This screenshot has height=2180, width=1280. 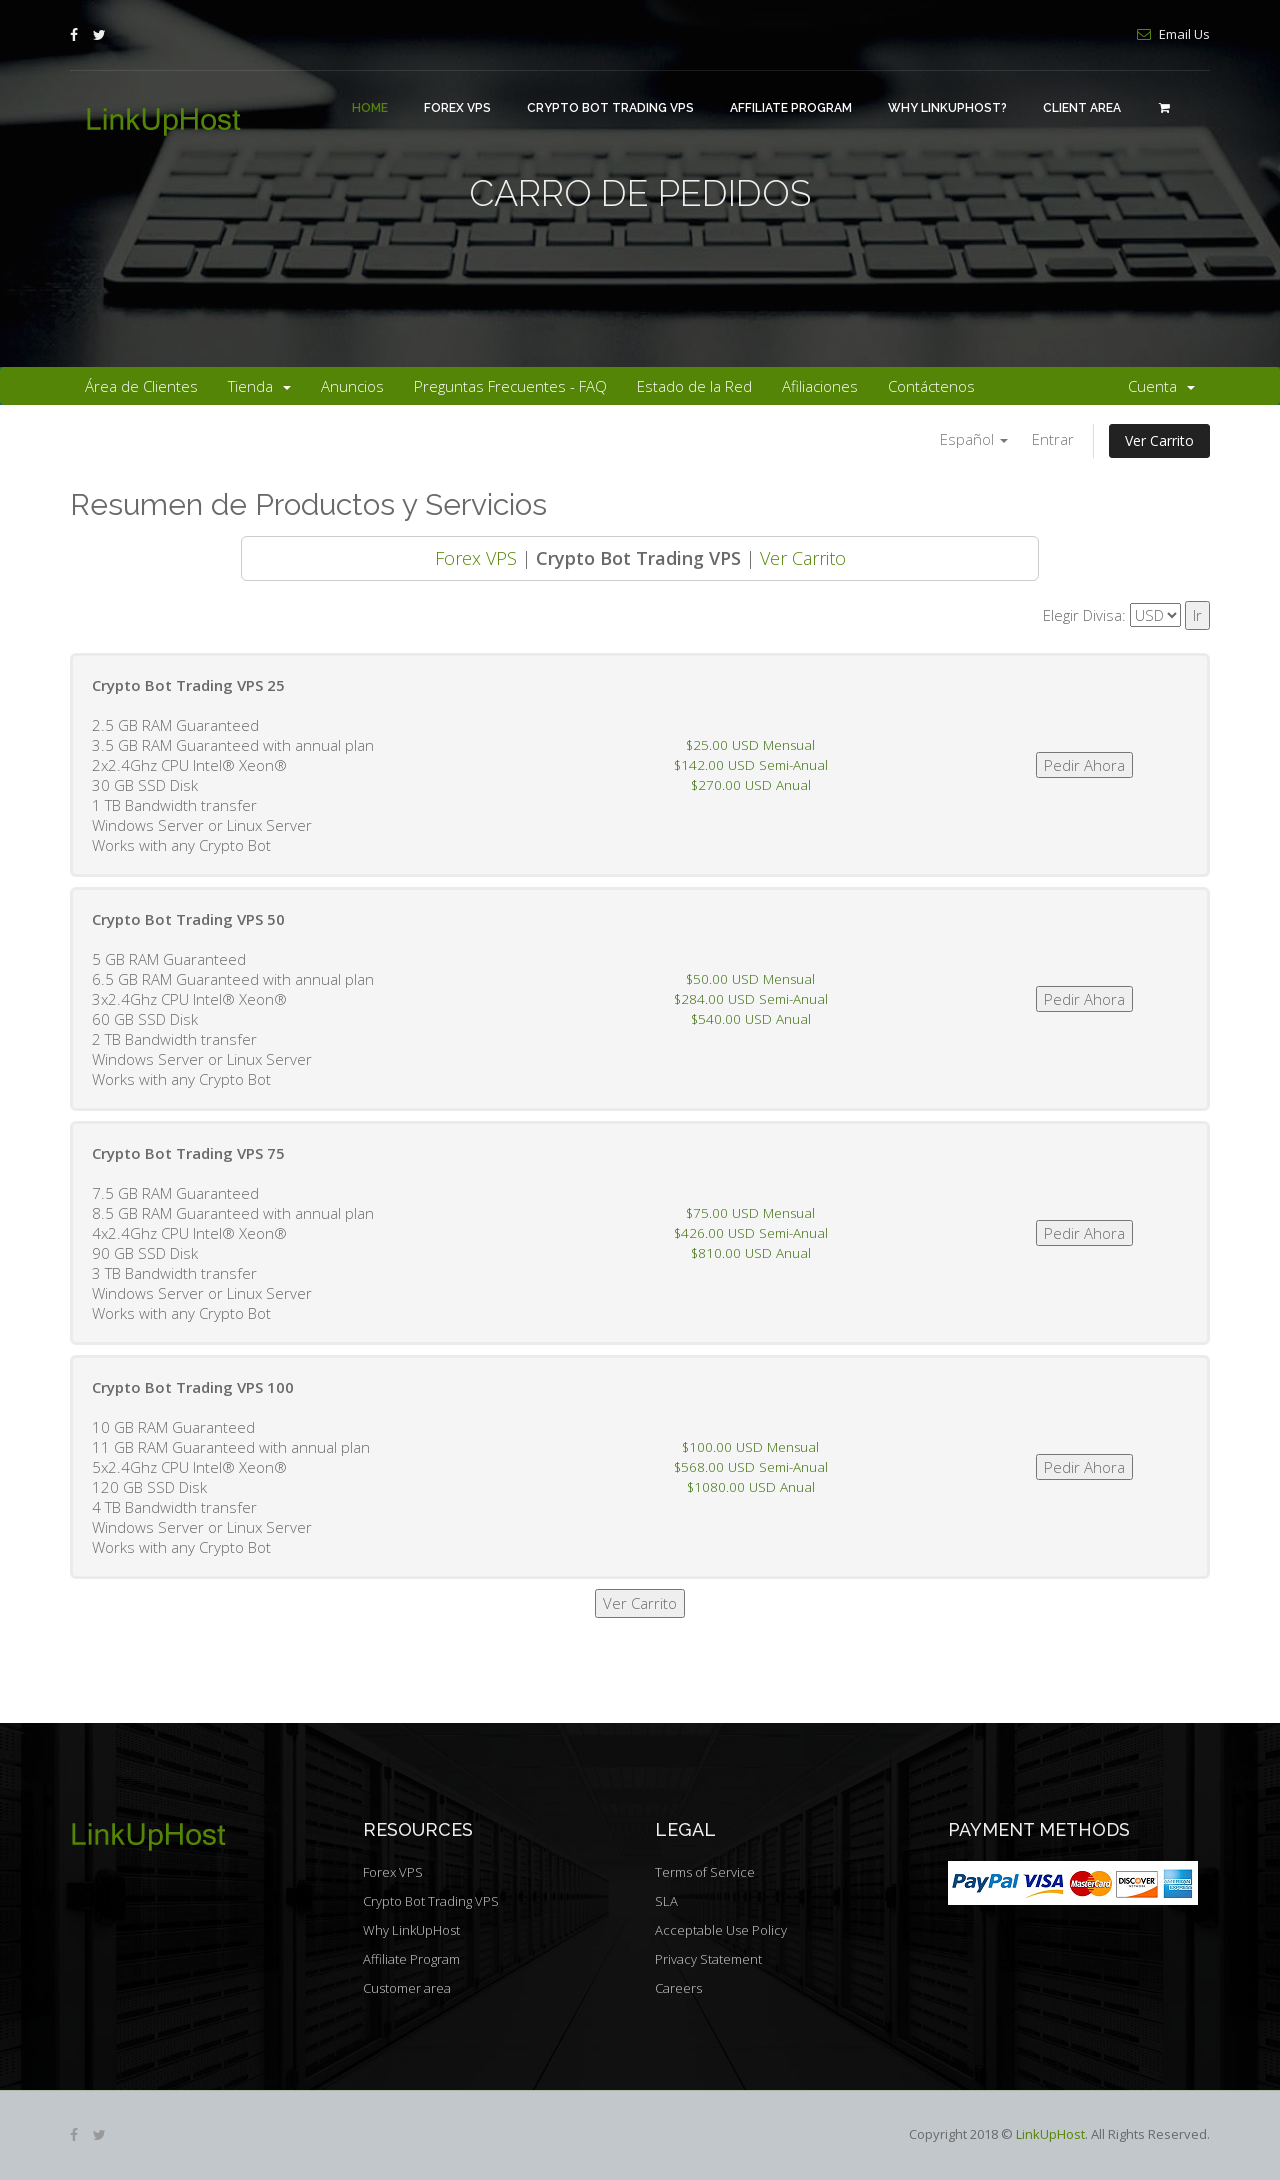 What do you see at coordinates (791, 108) in the screenshot?
I see `Affiliate Program` at bounding box center [791, 108].